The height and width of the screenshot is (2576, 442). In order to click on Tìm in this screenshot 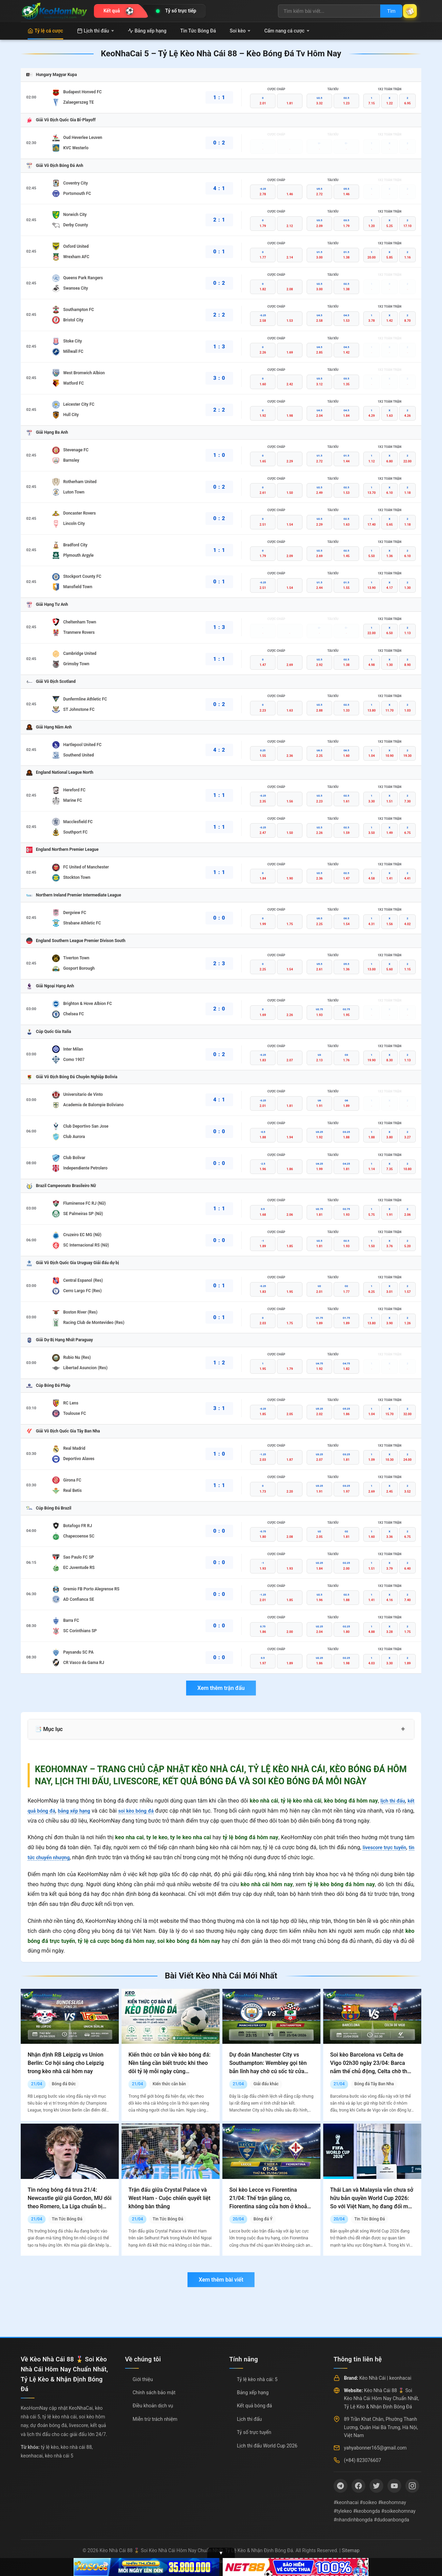, I will do `click(384, 11)`.